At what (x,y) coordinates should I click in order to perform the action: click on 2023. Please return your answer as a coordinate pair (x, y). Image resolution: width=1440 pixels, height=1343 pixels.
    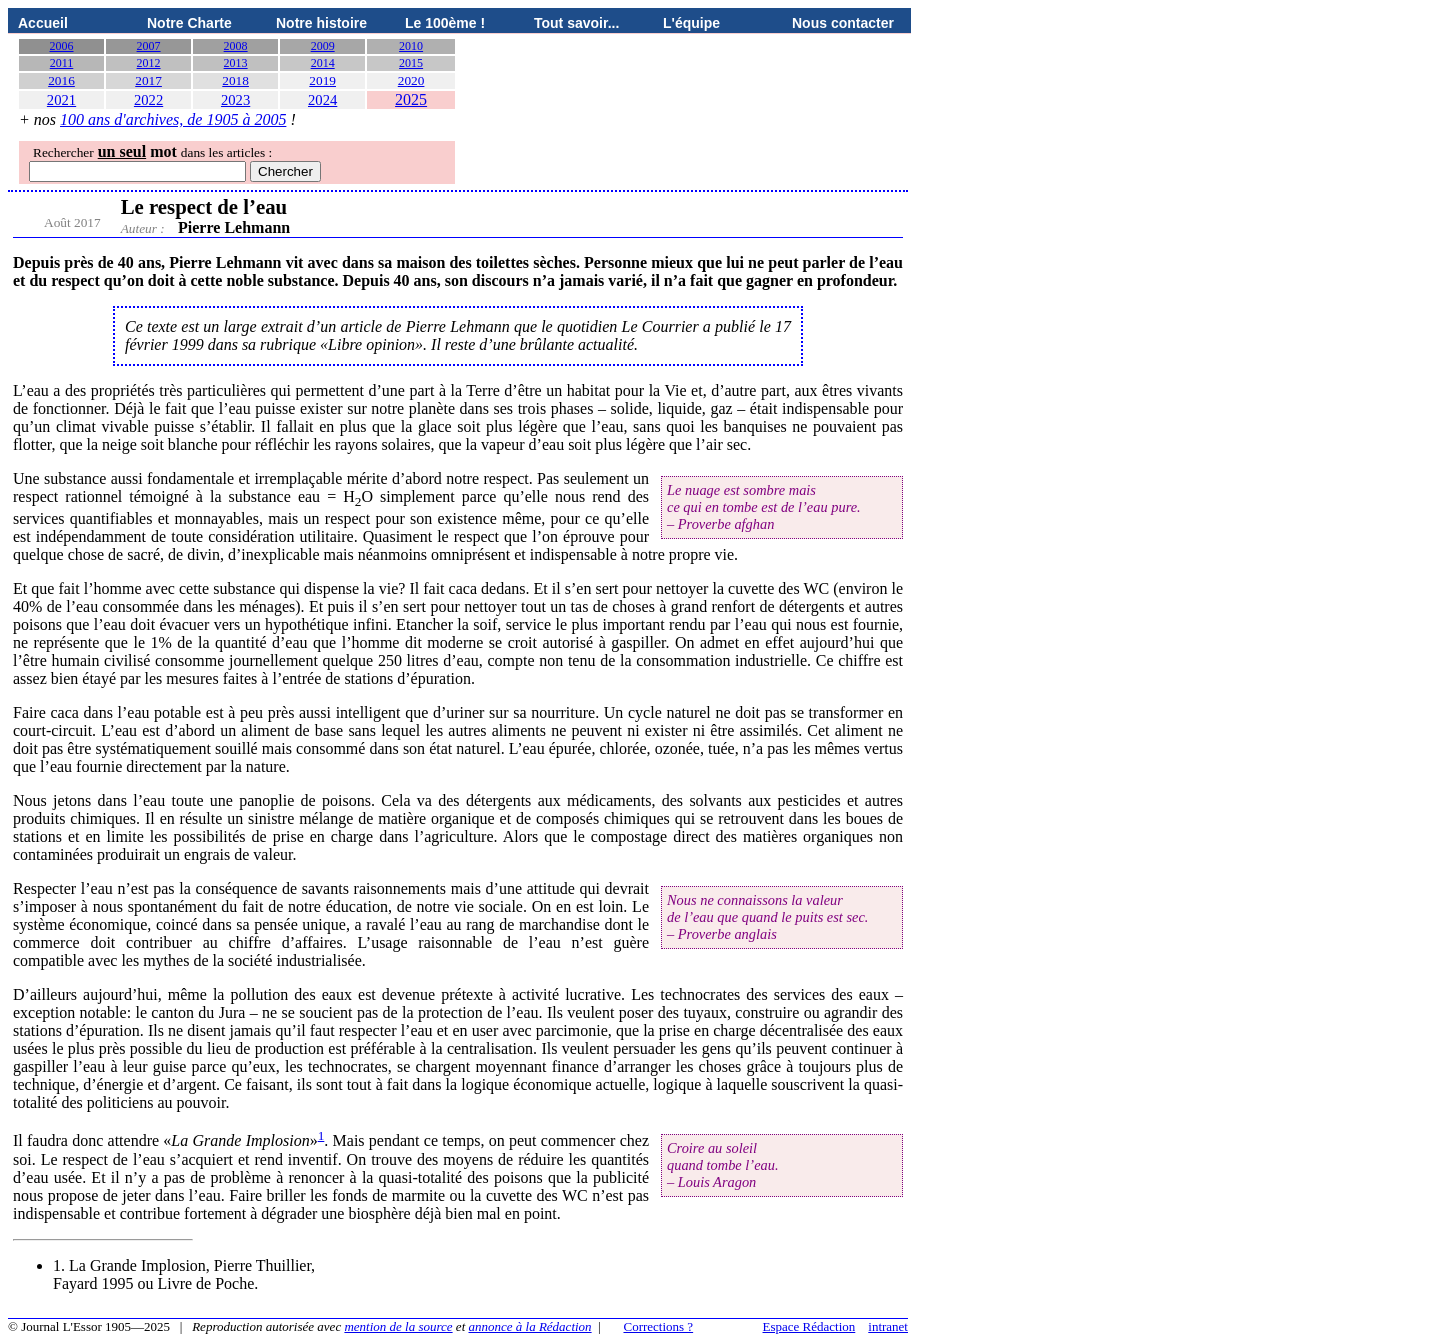
    Looking at the image, I should click on (235, 100).